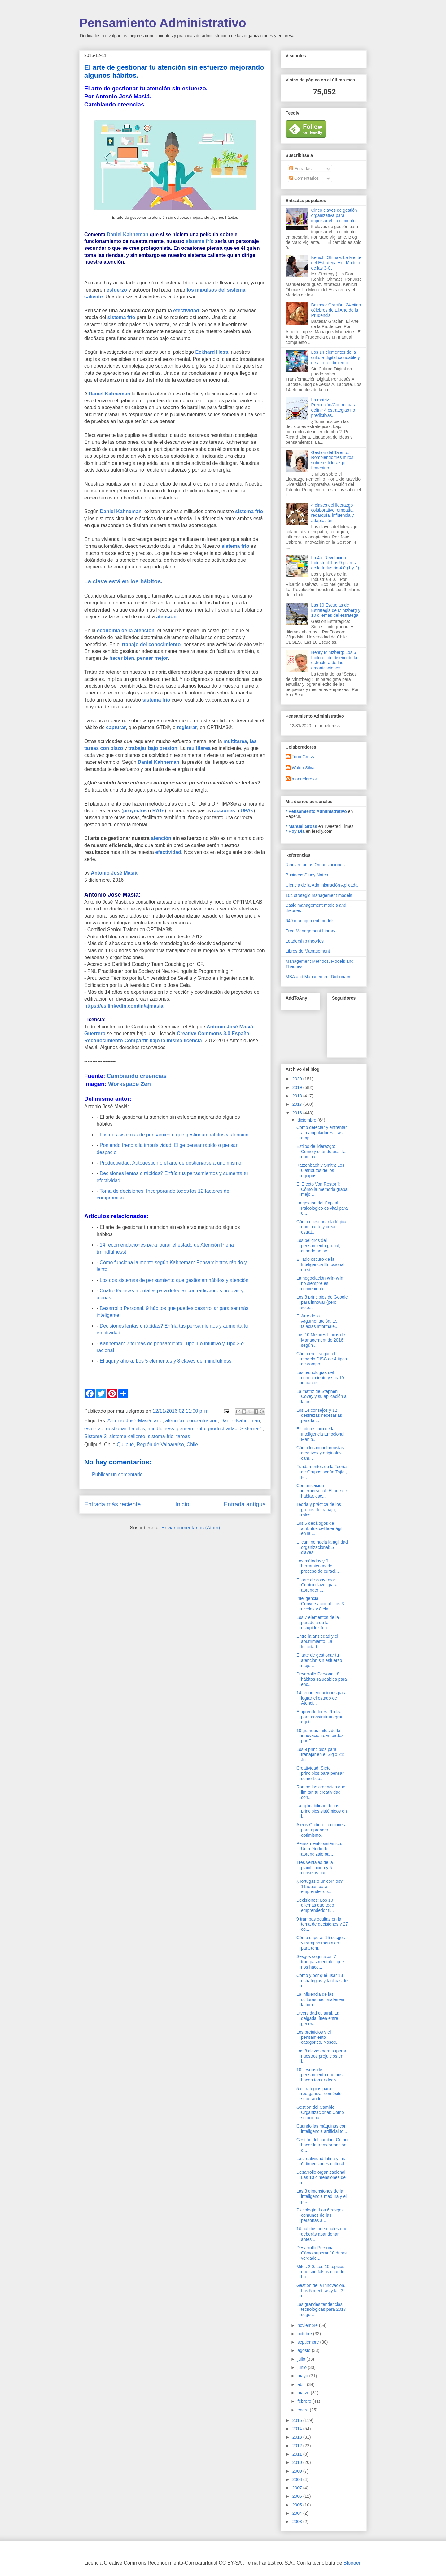  Describe the element at coordinates (297, 1095) in the screenshot. I see `2018` at that location.